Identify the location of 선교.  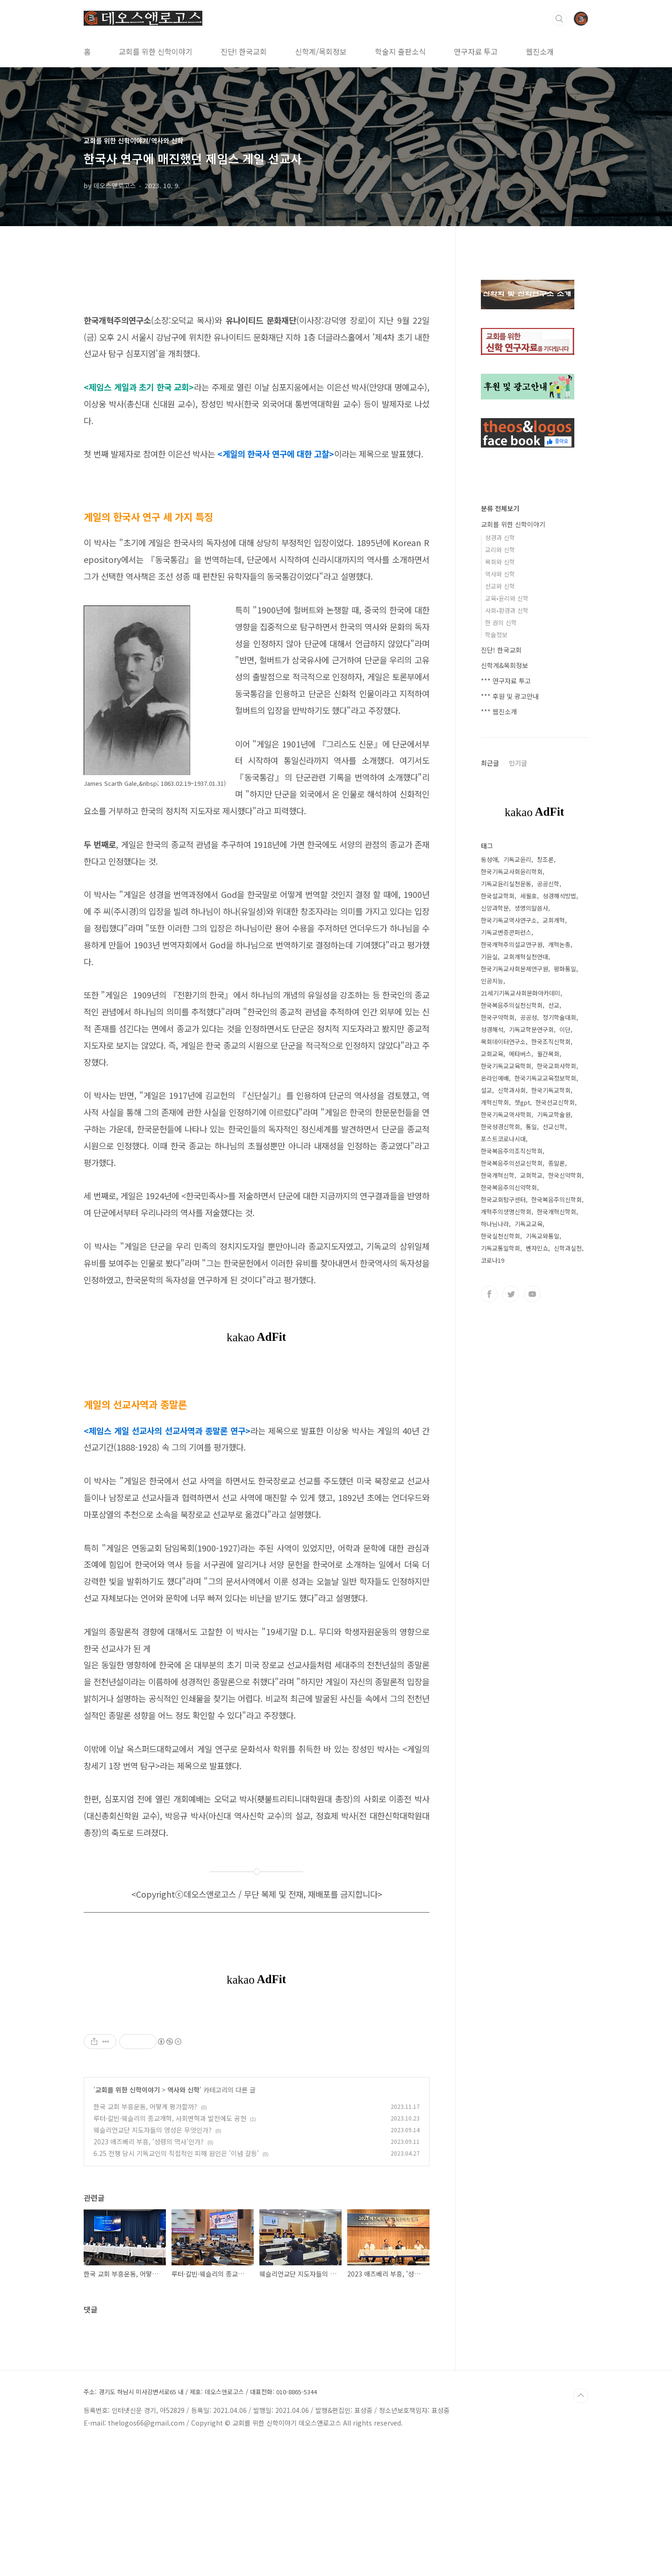
(553, 1005).